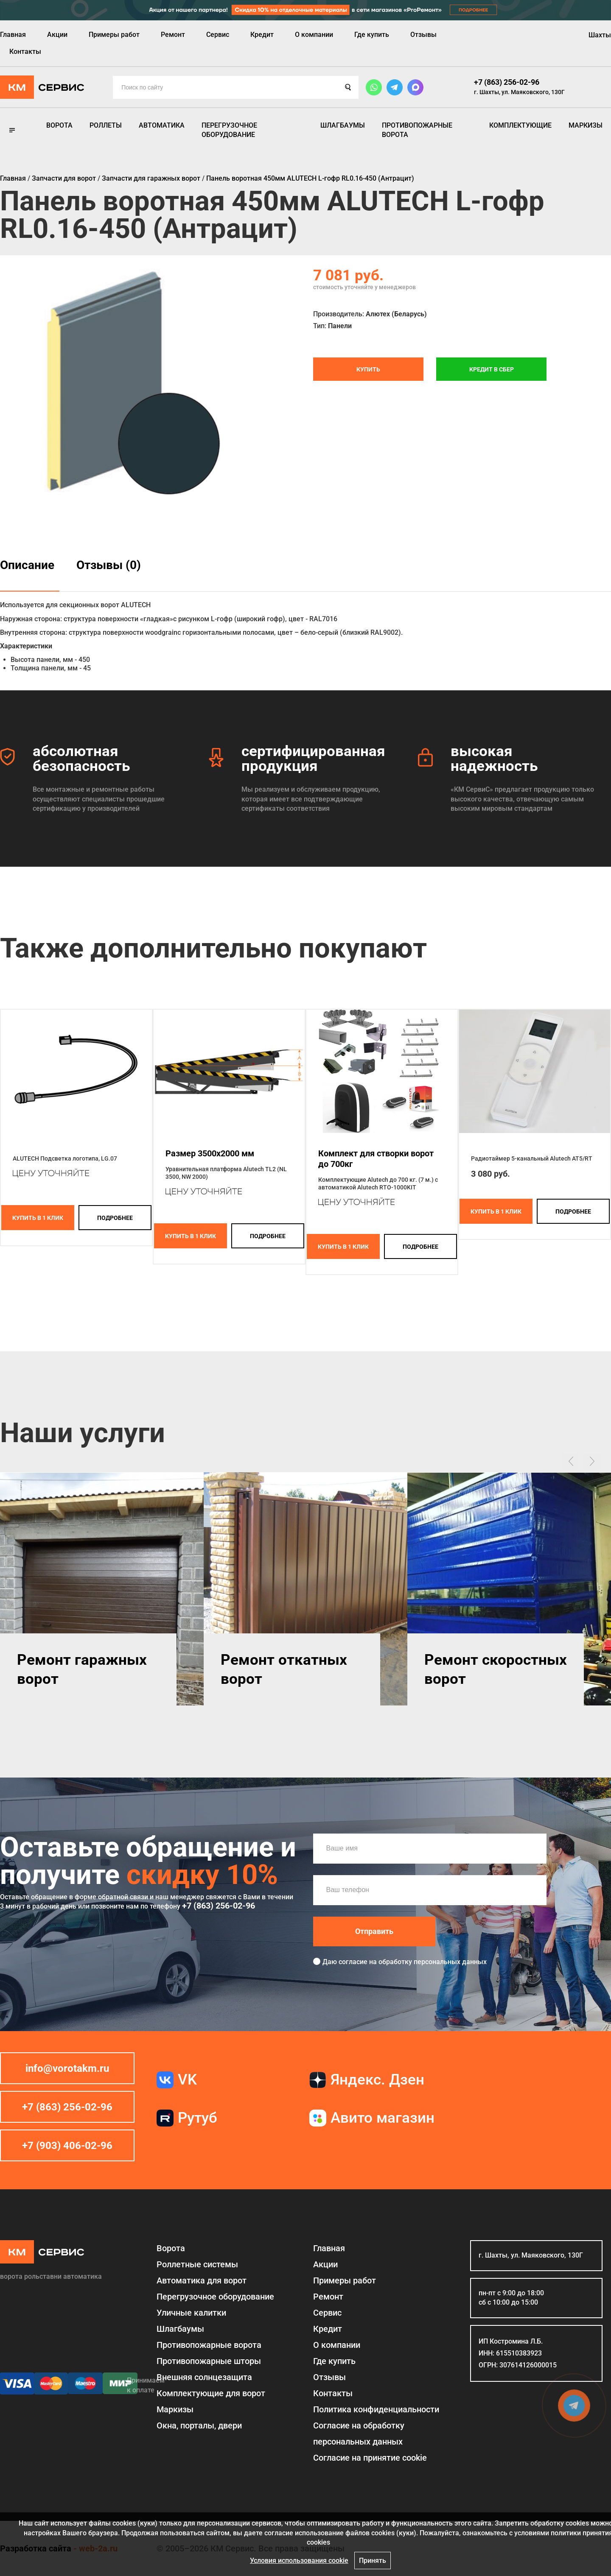 The width and height of the screenshot is (611, 2576). Describe the element at coordinates (67, 2146) in the screenshot. I see `+7 (903) 406-02-96` at that location.